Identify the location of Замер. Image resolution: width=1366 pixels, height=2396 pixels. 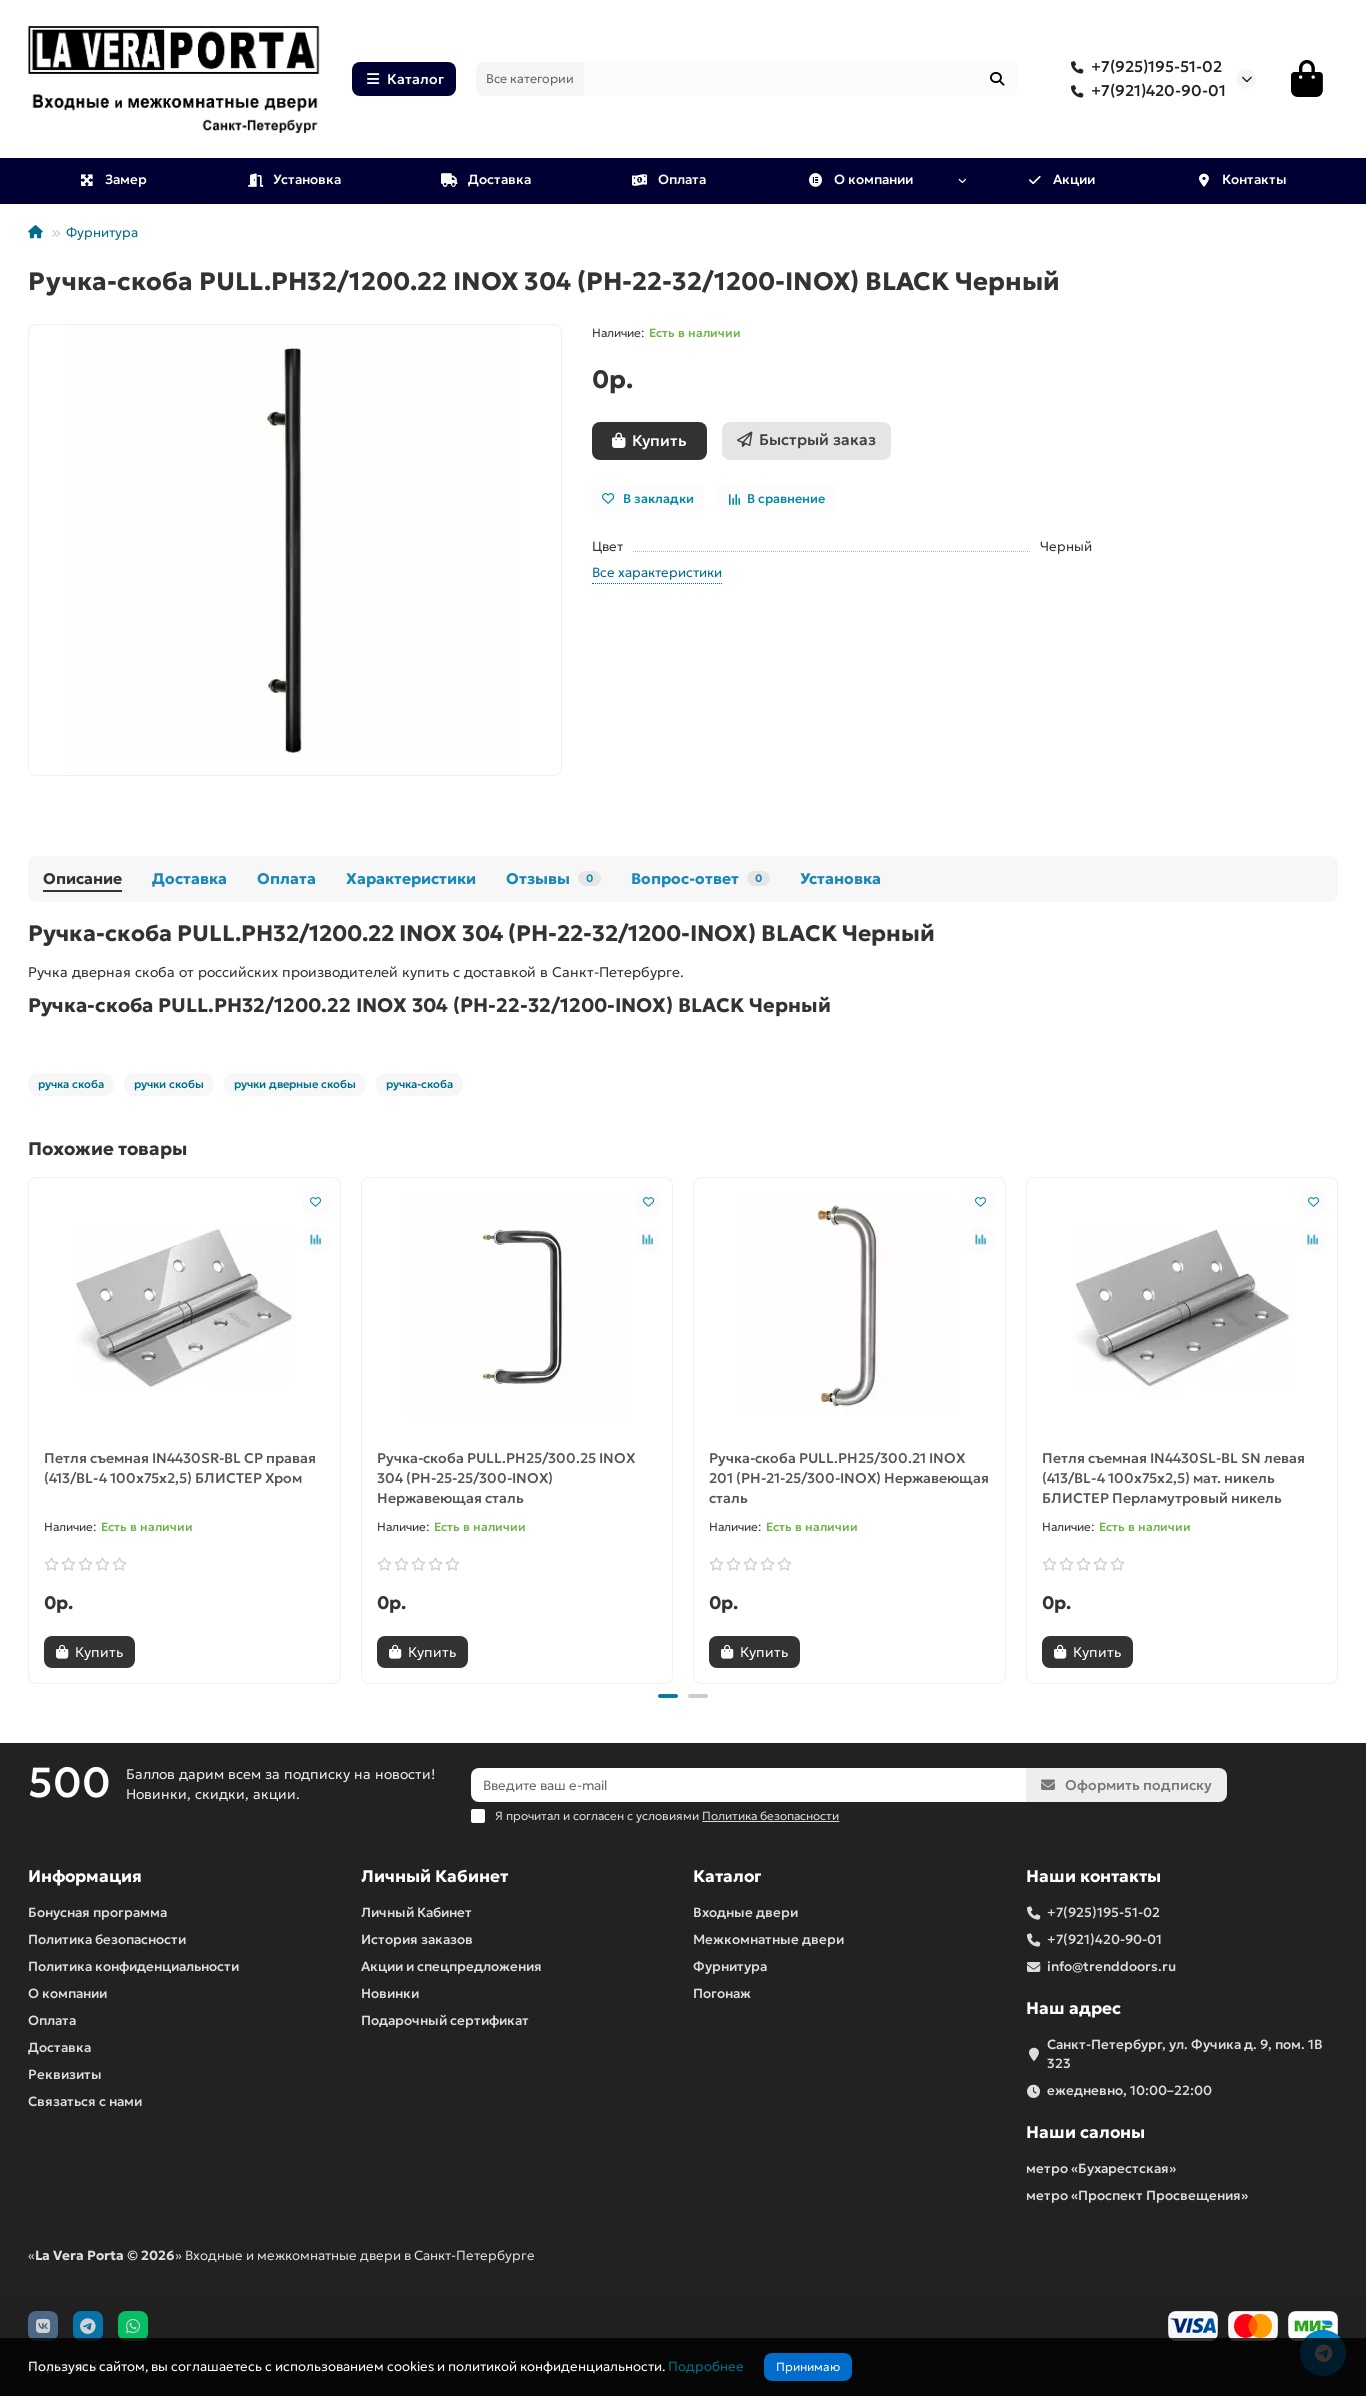
(112, 179).